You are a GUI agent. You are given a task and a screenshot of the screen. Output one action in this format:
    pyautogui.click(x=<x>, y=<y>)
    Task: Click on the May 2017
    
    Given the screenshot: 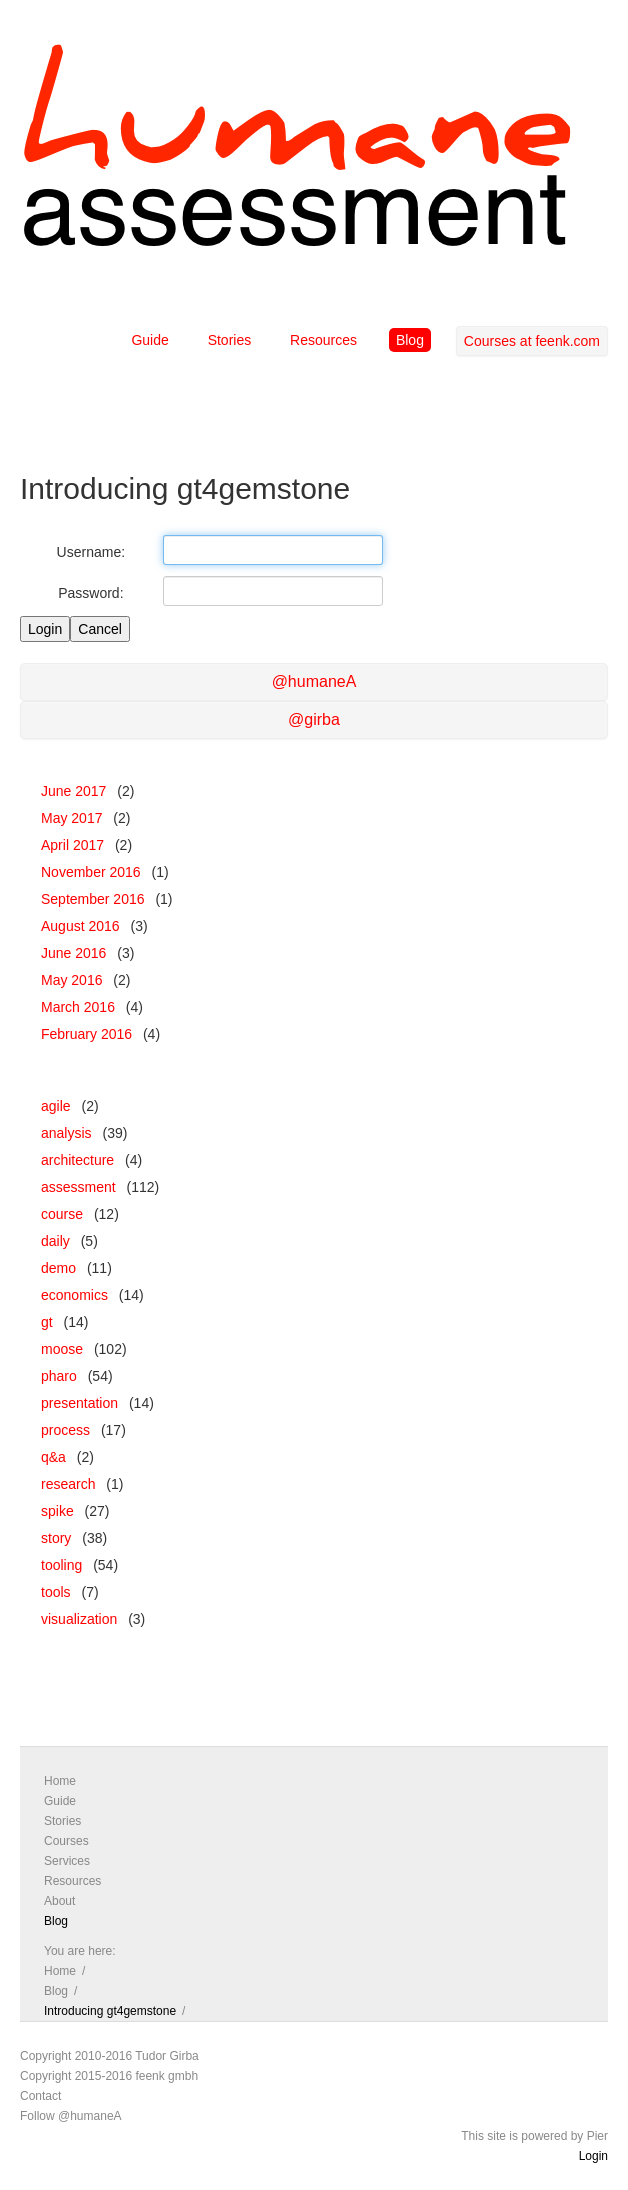 What is the action you would take?
    pyautogui.click(x=71, y=818)
    